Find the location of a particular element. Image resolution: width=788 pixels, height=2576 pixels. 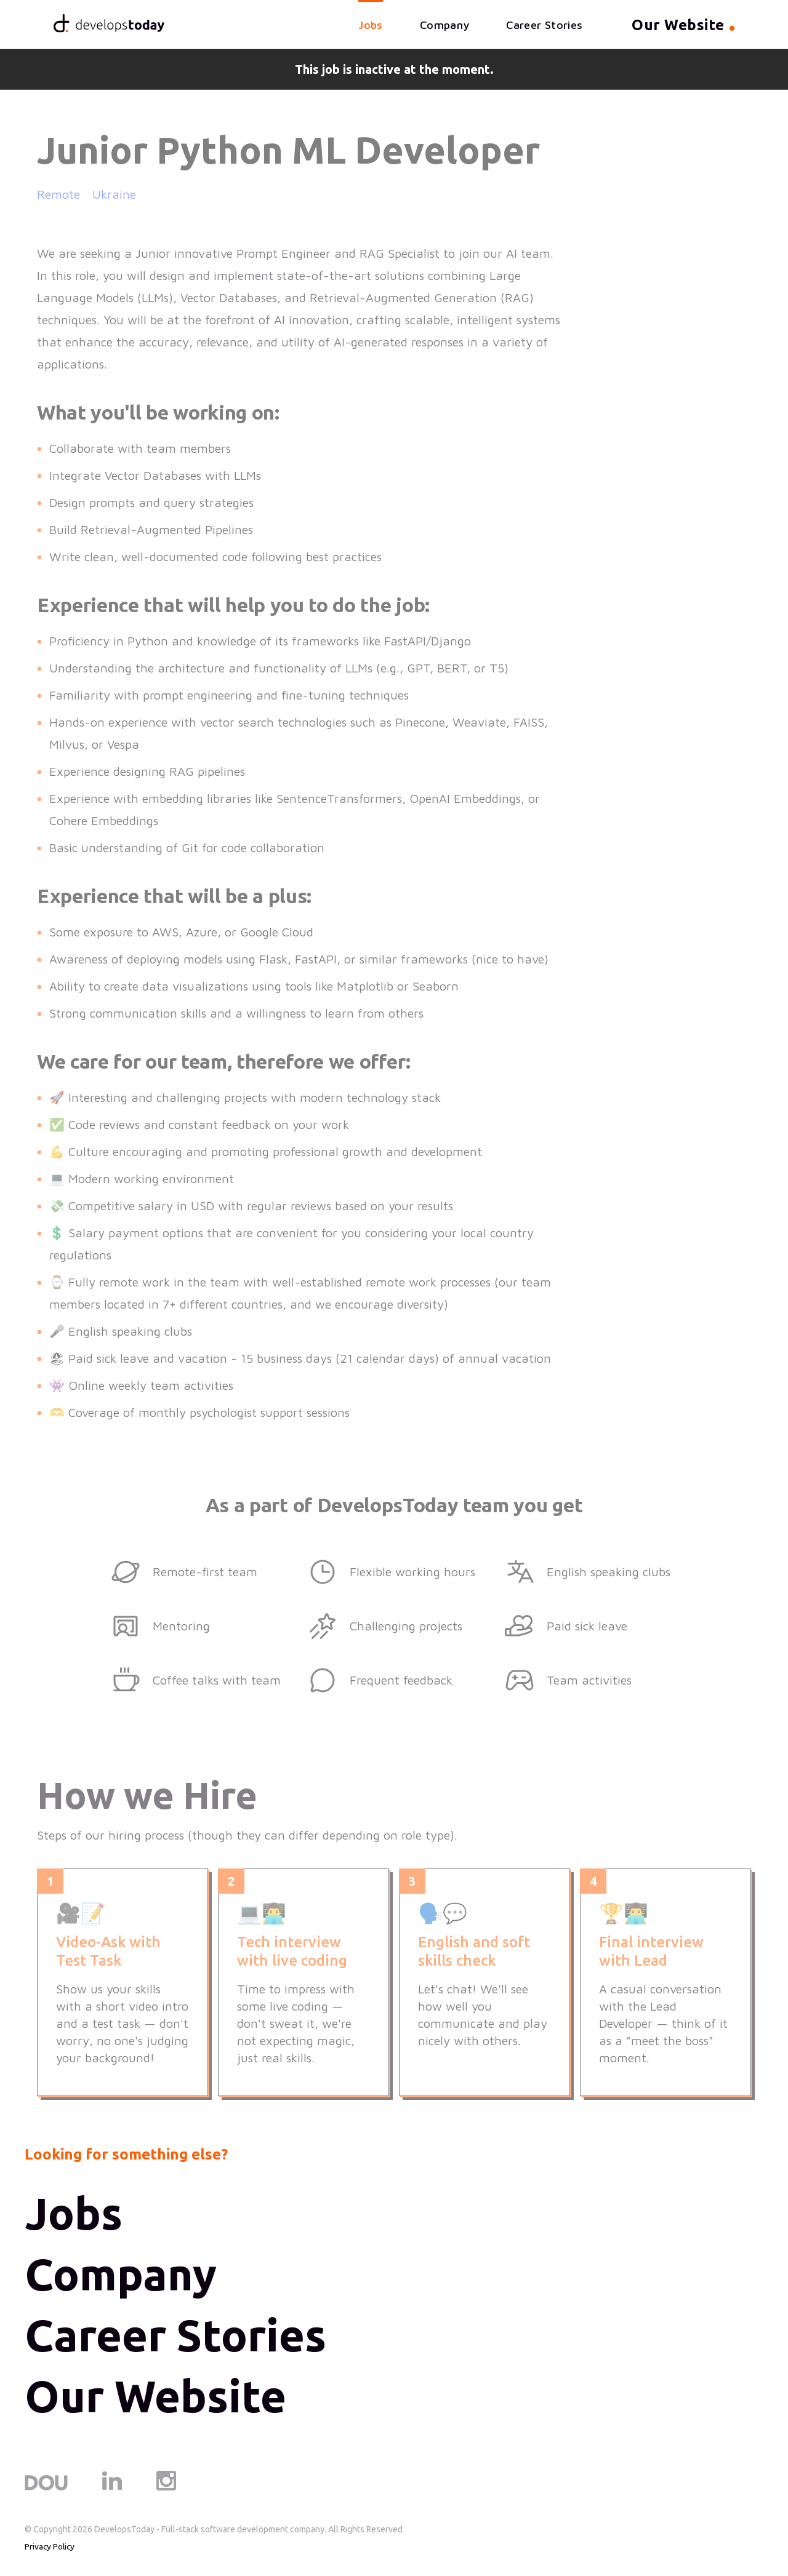

Privacy Policy is located at coordinates (50, 2549).